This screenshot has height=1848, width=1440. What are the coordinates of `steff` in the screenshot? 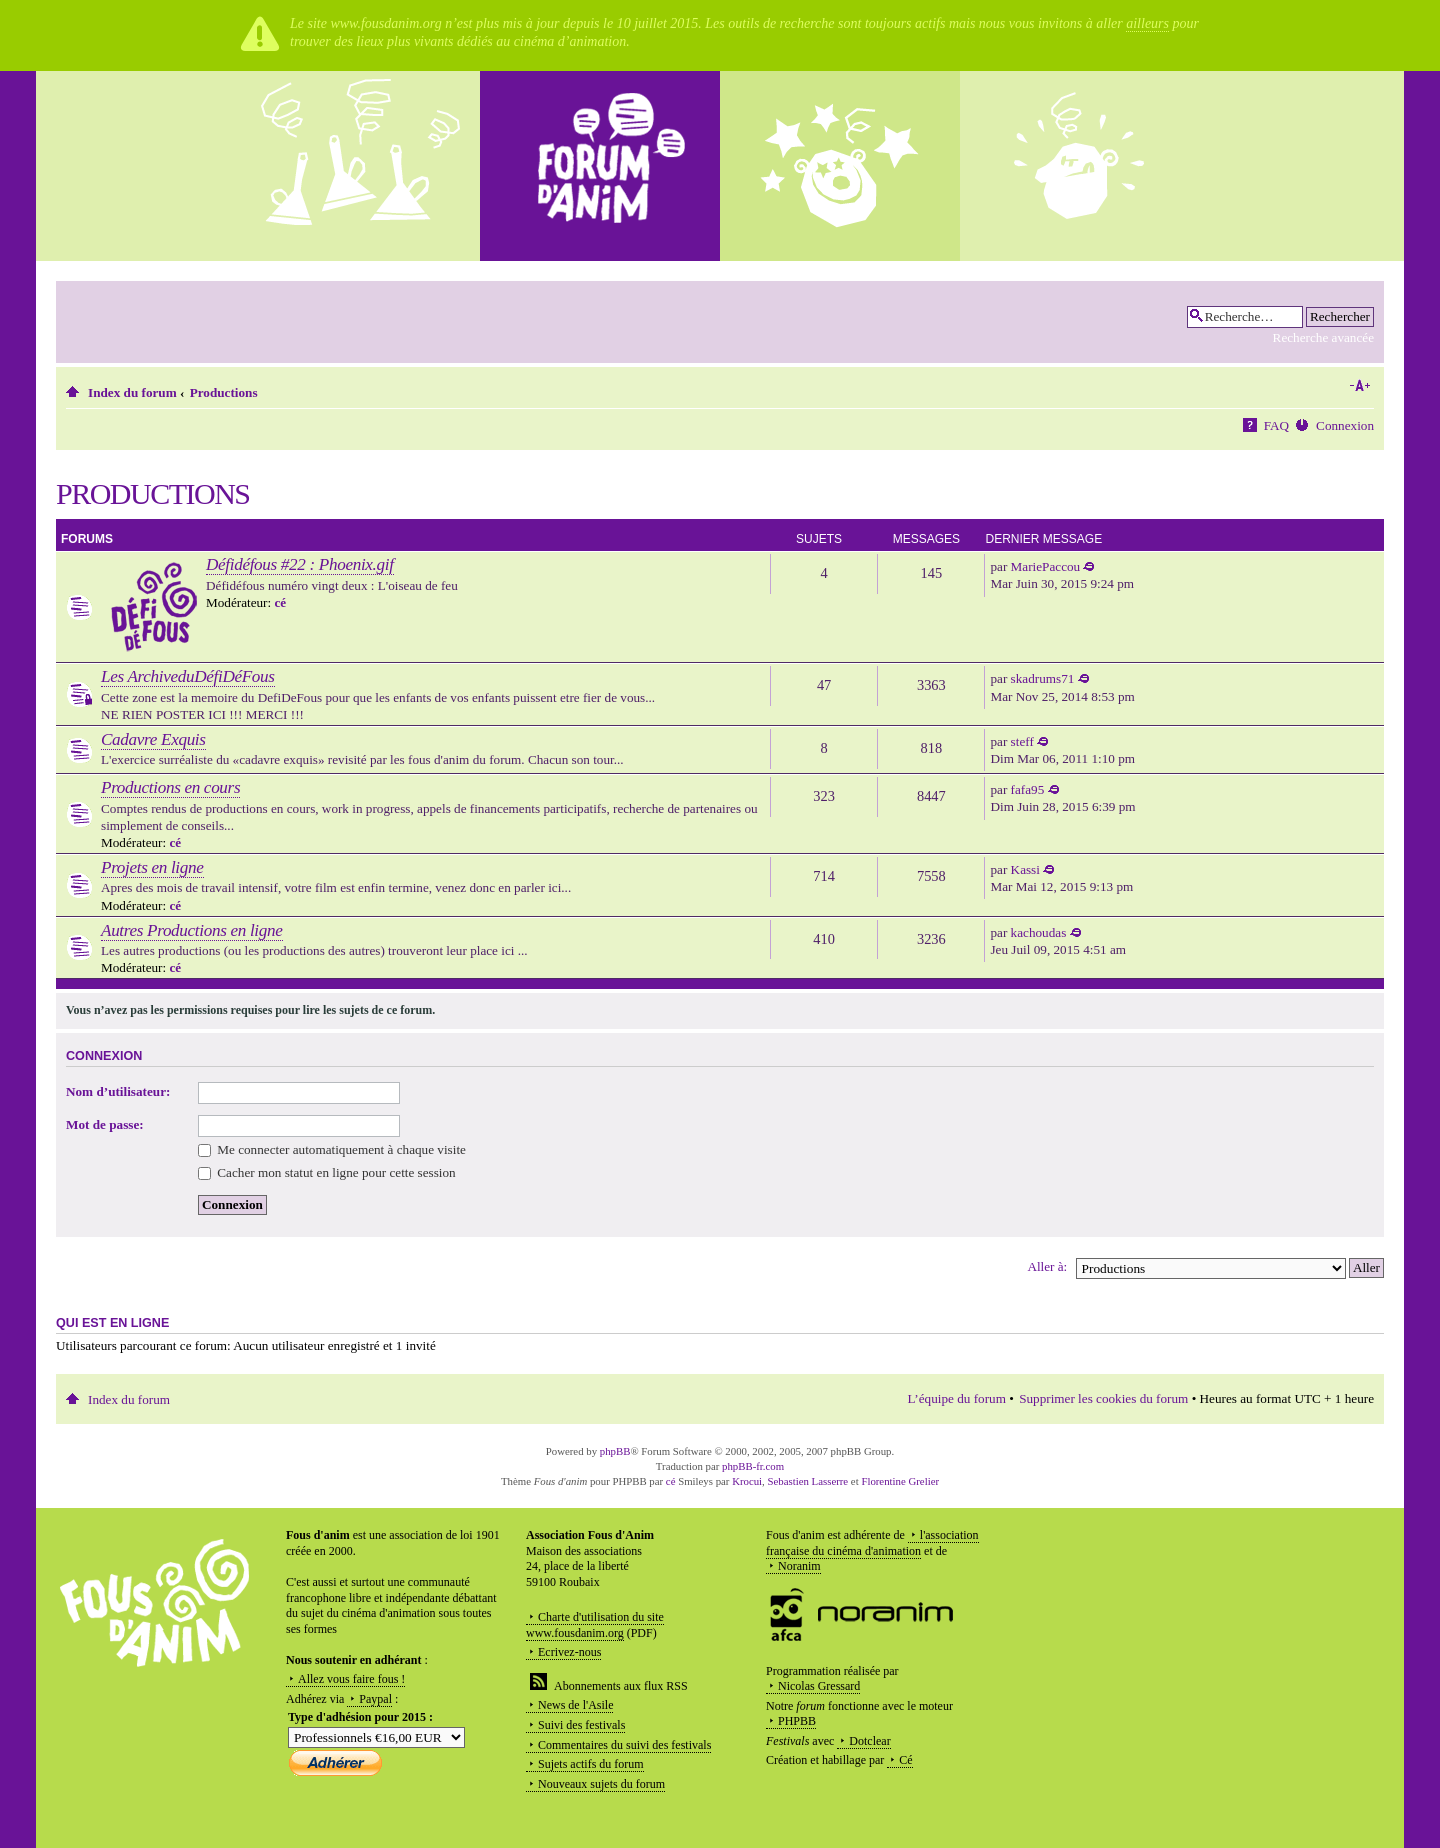 It's located at (1022, 741).